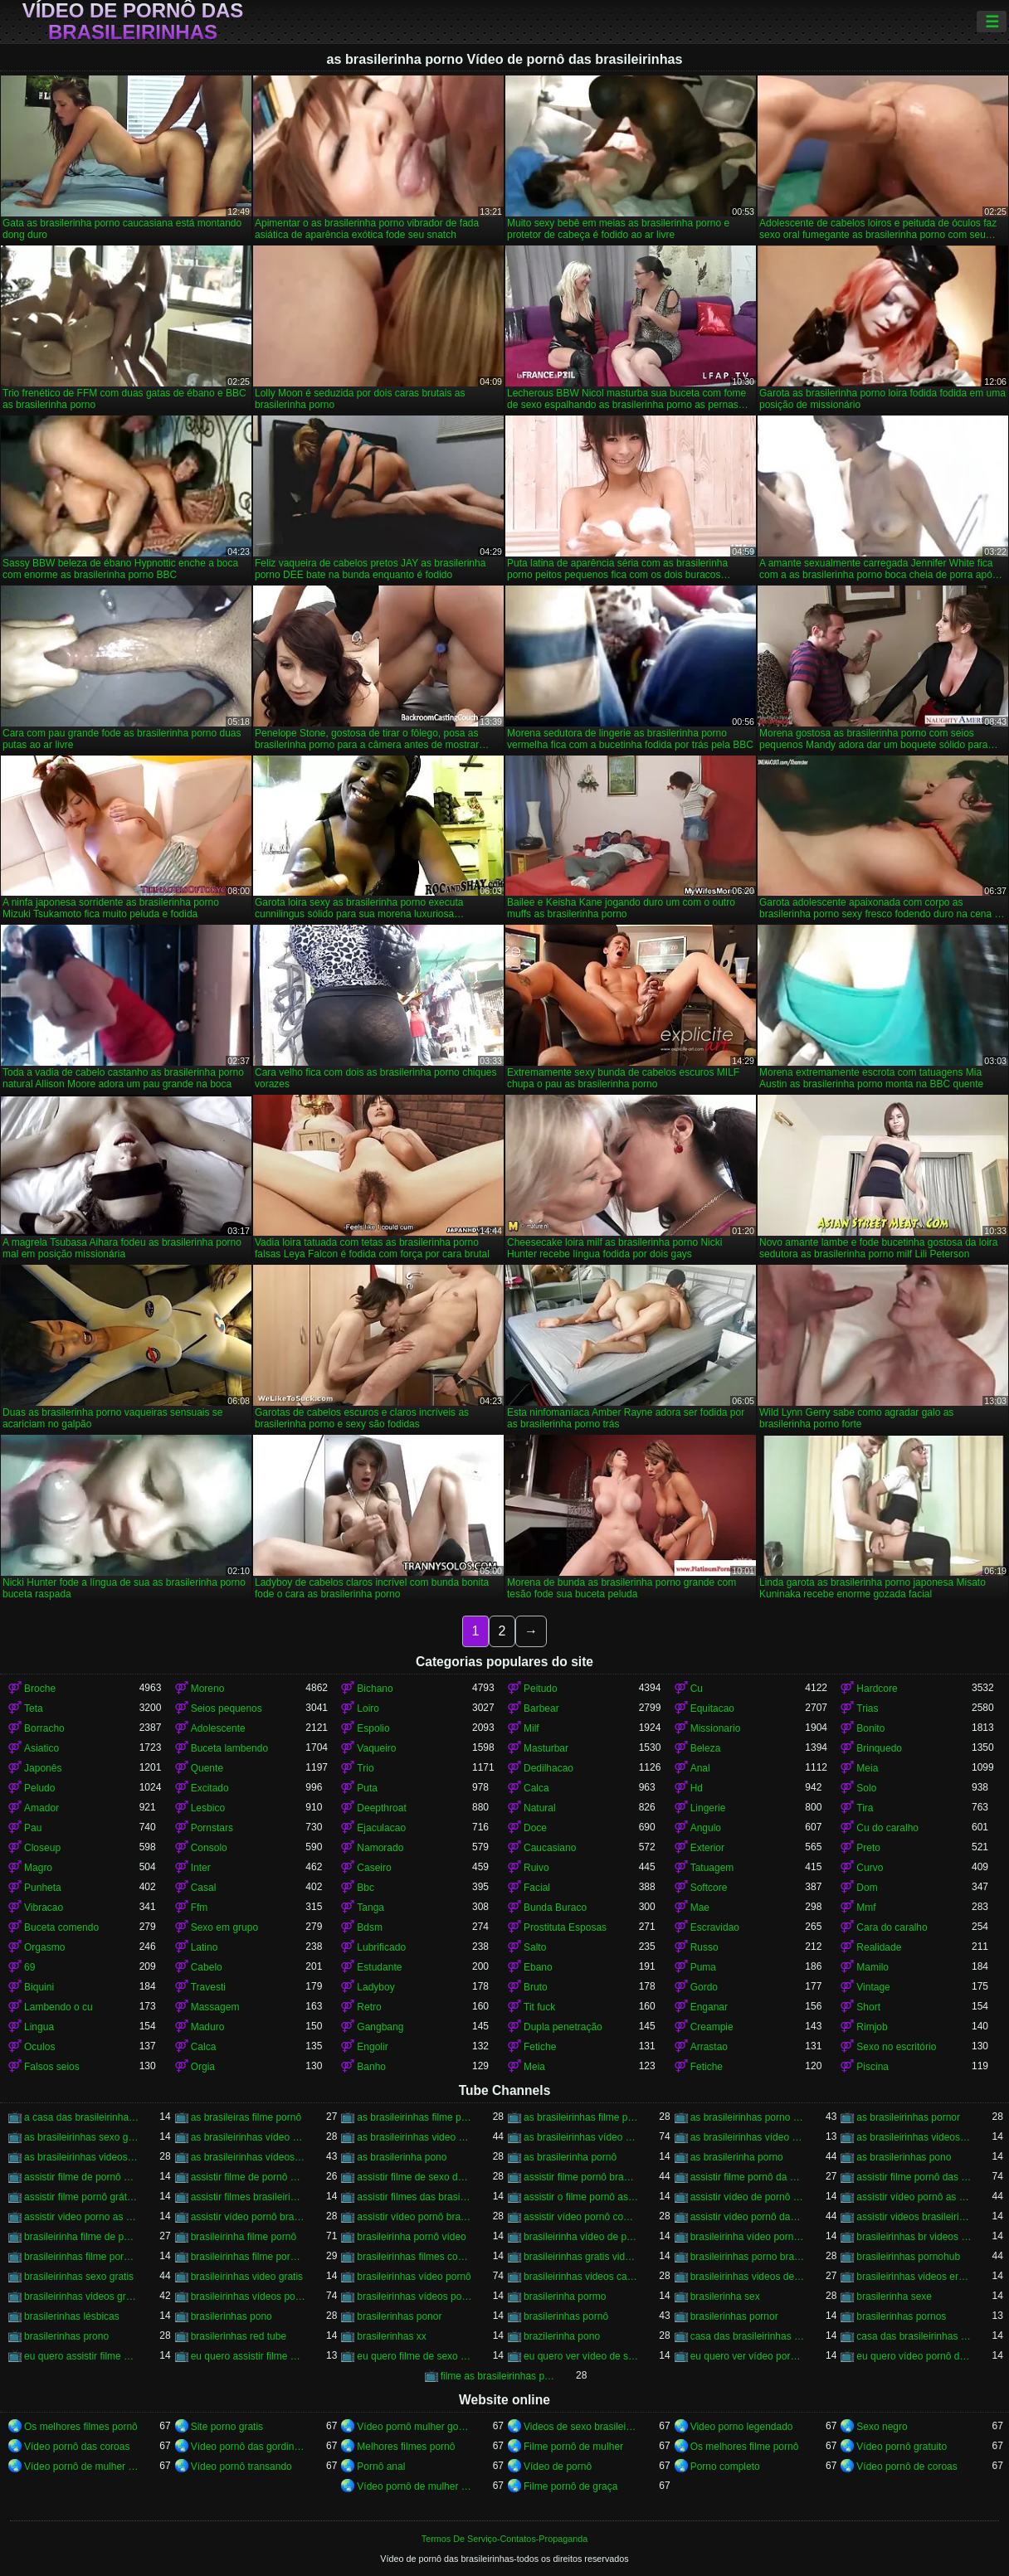  What do you see at coordinates (704, 1987) in the screenshot?
I see `Gordo` at bounding box center [704, 1987].